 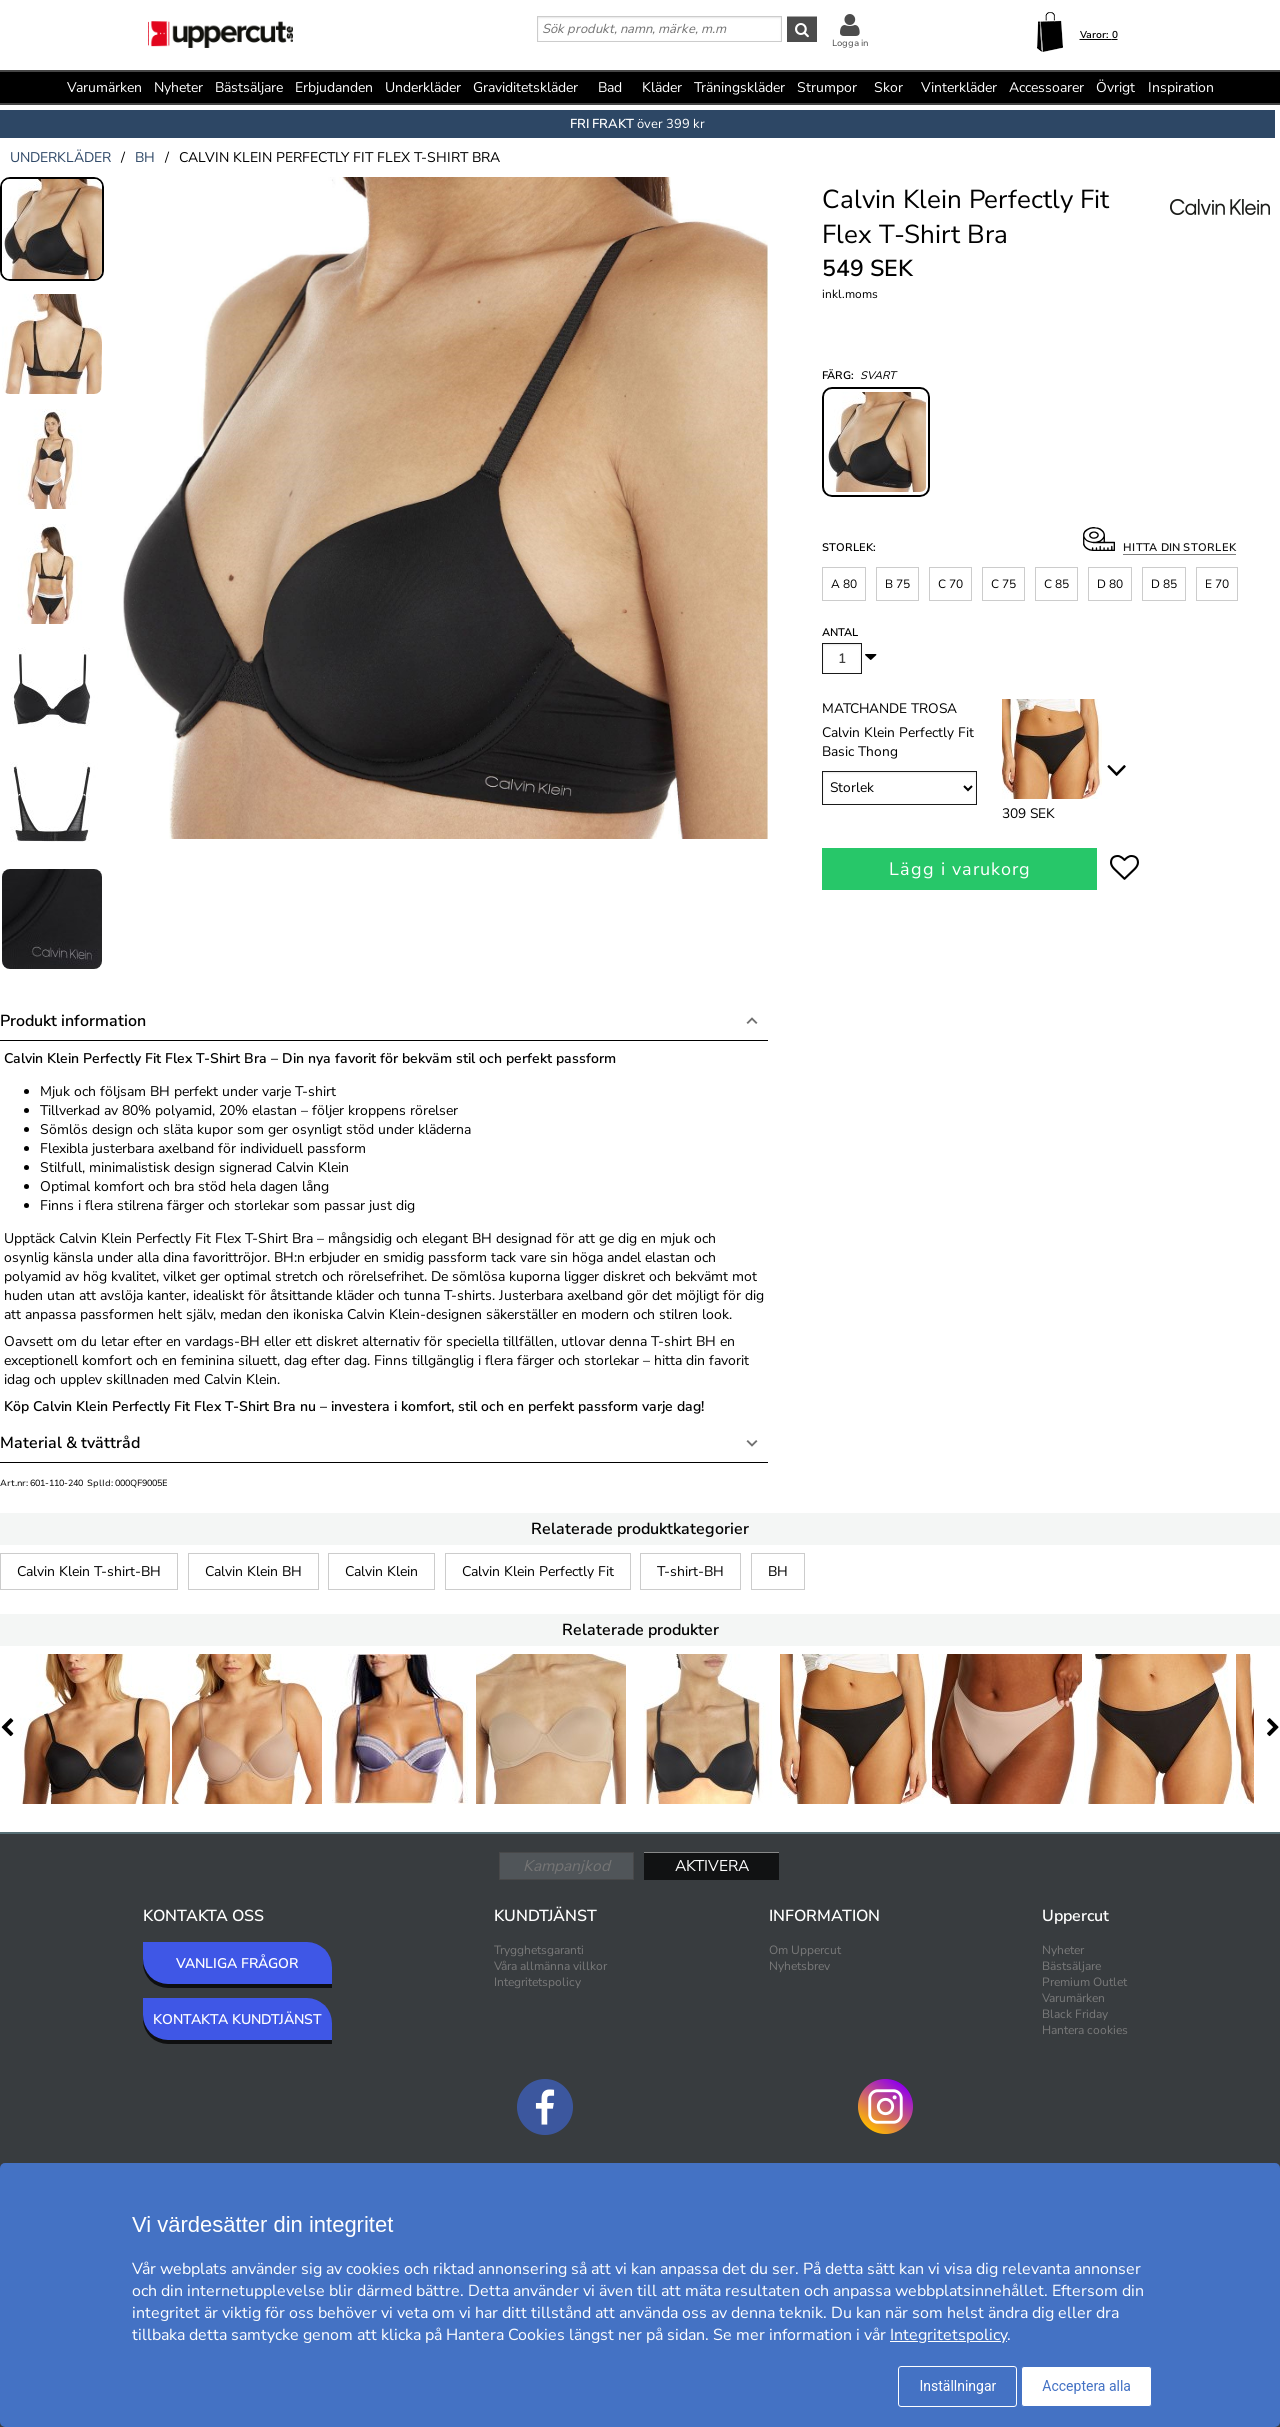 What do you see at coordinates (805, 1950) in the screenshot?
I see `Om Uppercut` at bounding box center [805, 1950].